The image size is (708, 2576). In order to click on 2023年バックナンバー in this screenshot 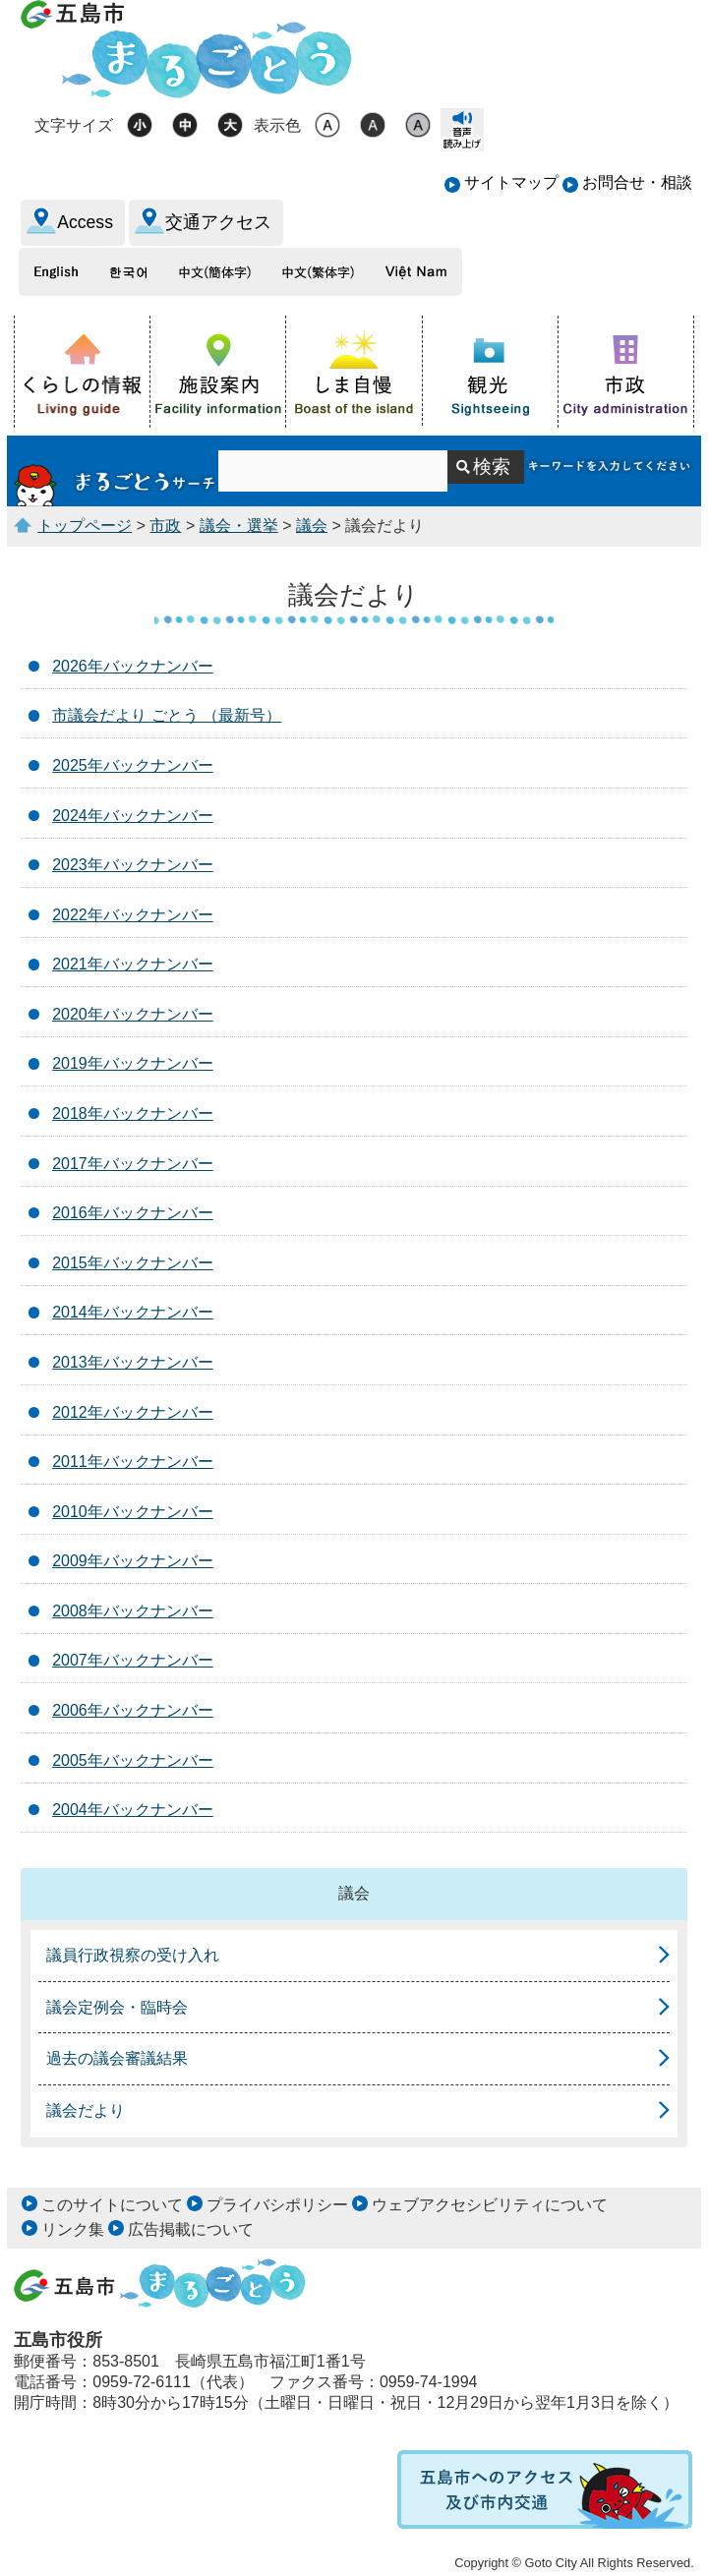, I will do `click(132, 864)`.